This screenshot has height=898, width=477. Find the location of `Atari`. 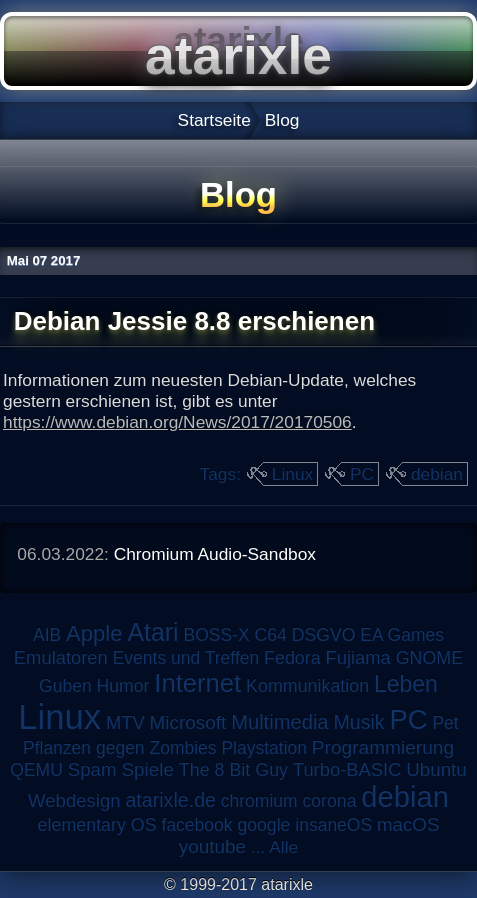

Atari is located at coordinates (152, 632).